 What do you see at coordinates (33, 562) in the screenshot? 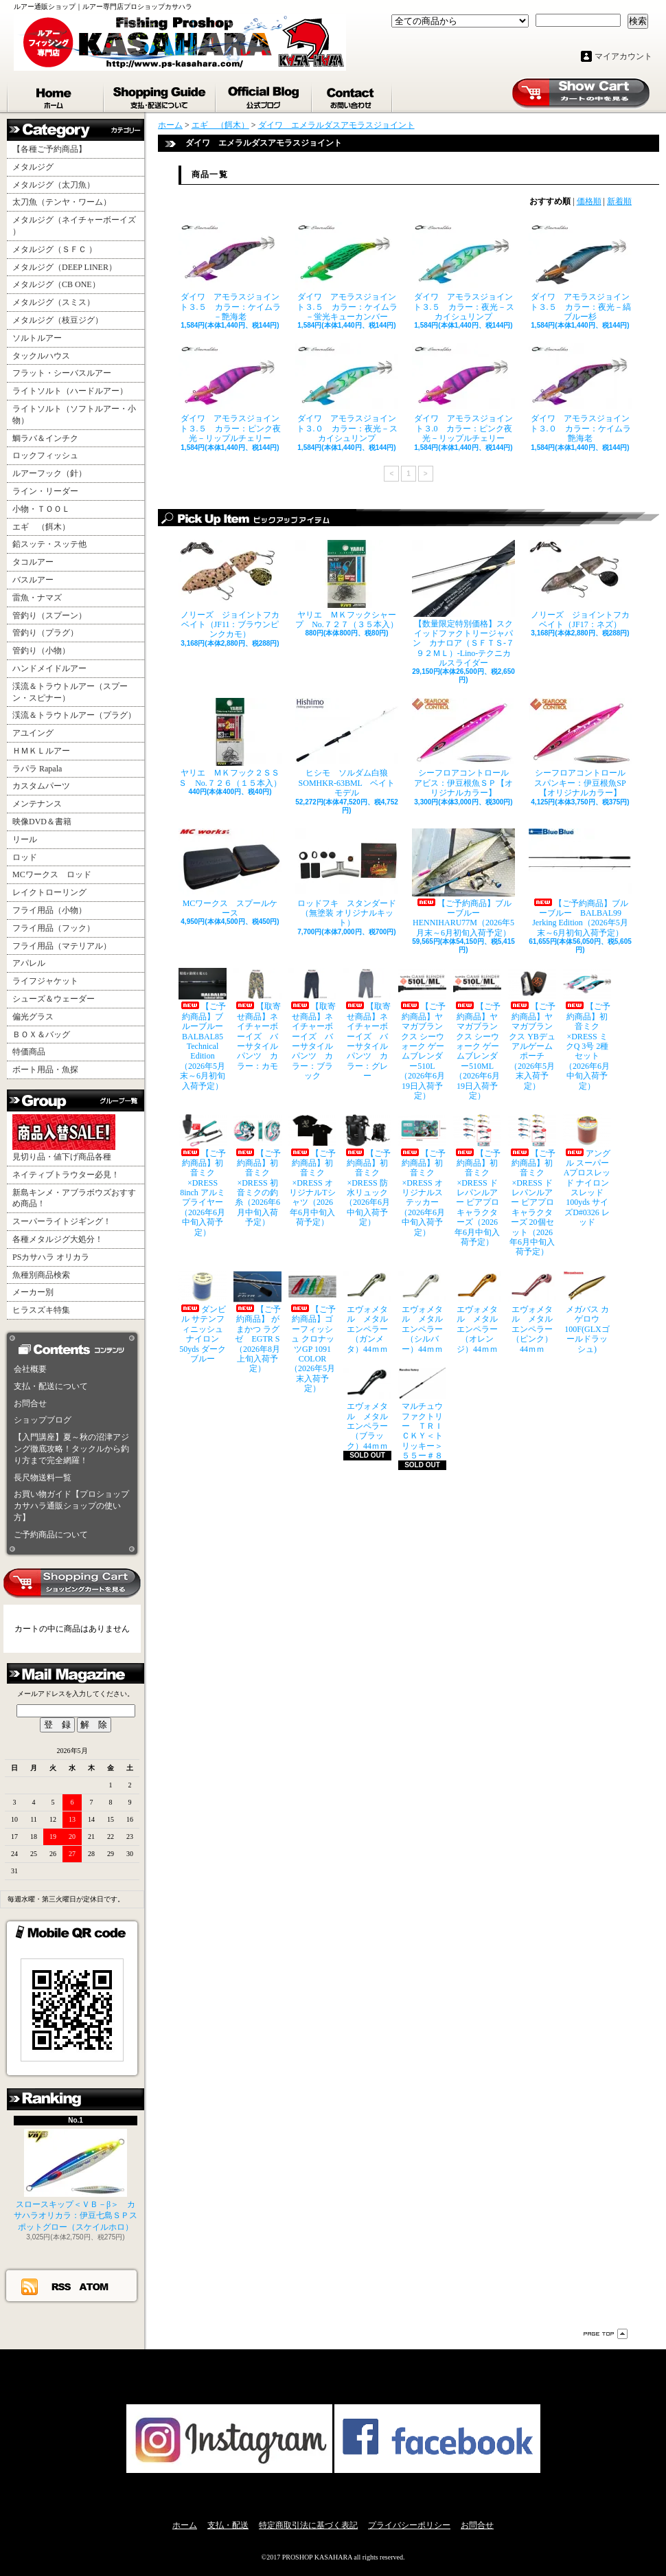
I see `タコルアー` at bounding box center [33, 562].